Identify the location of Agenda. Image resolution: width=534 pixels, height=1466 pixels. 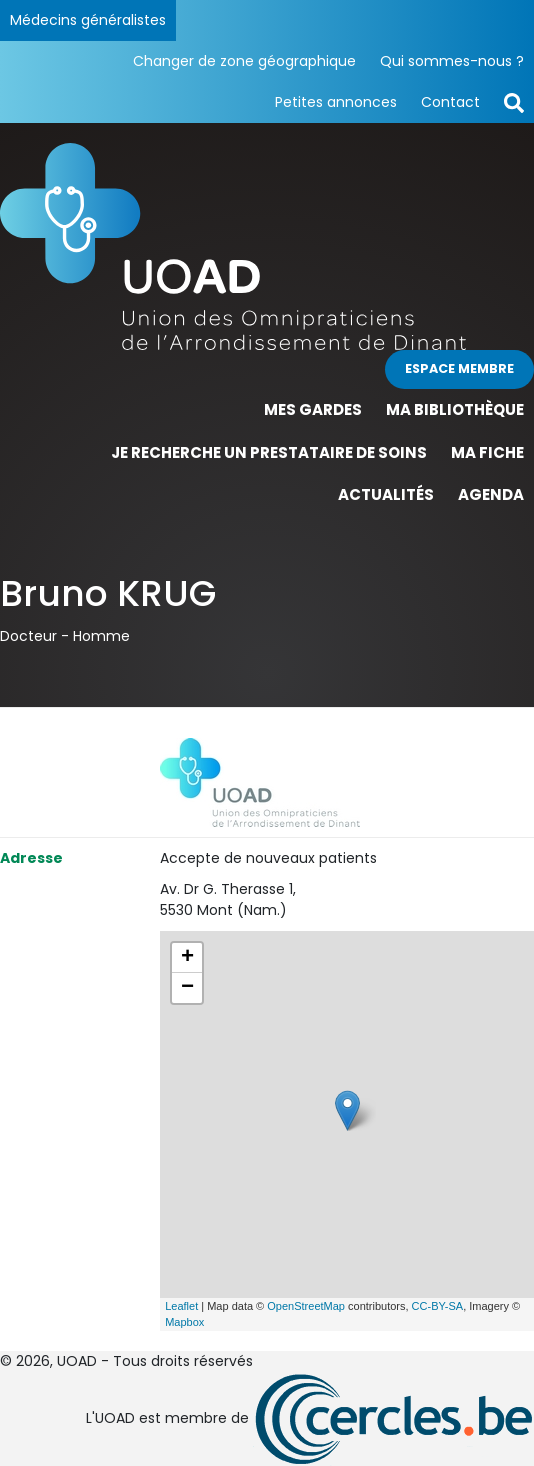
(491, 494).